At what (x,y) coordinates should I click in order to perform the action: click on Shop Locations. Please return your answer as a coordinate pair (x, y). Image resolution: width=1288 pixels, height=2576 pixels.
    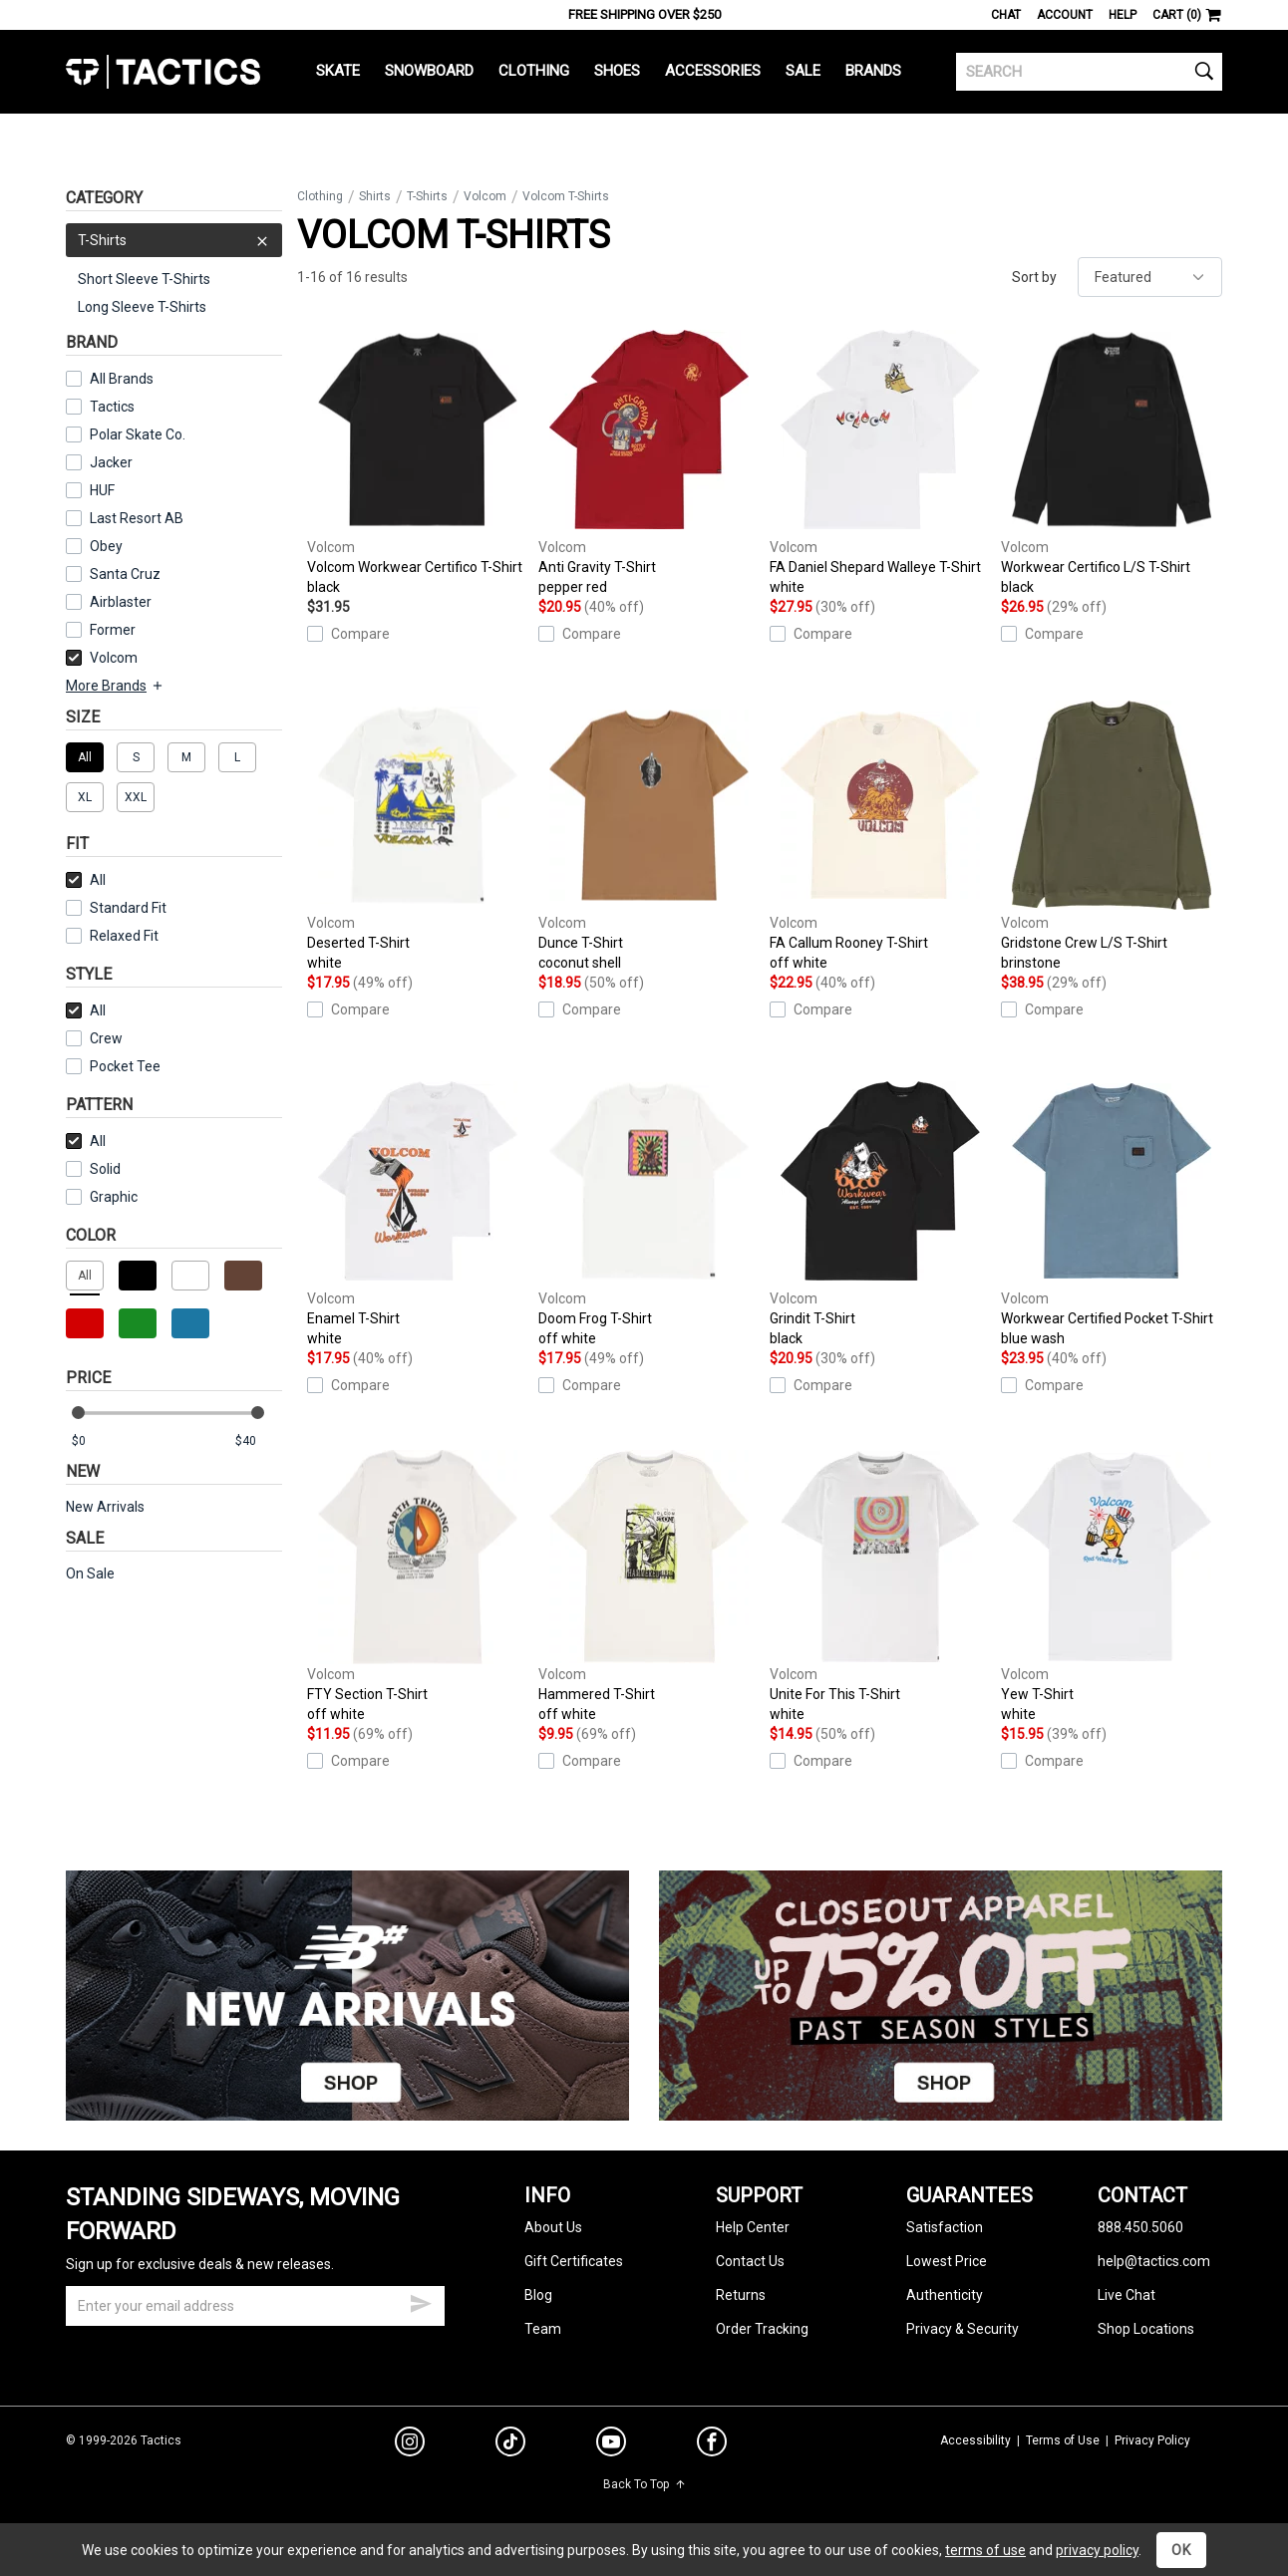
    Looking at the image, I should click on (1146, 2329).